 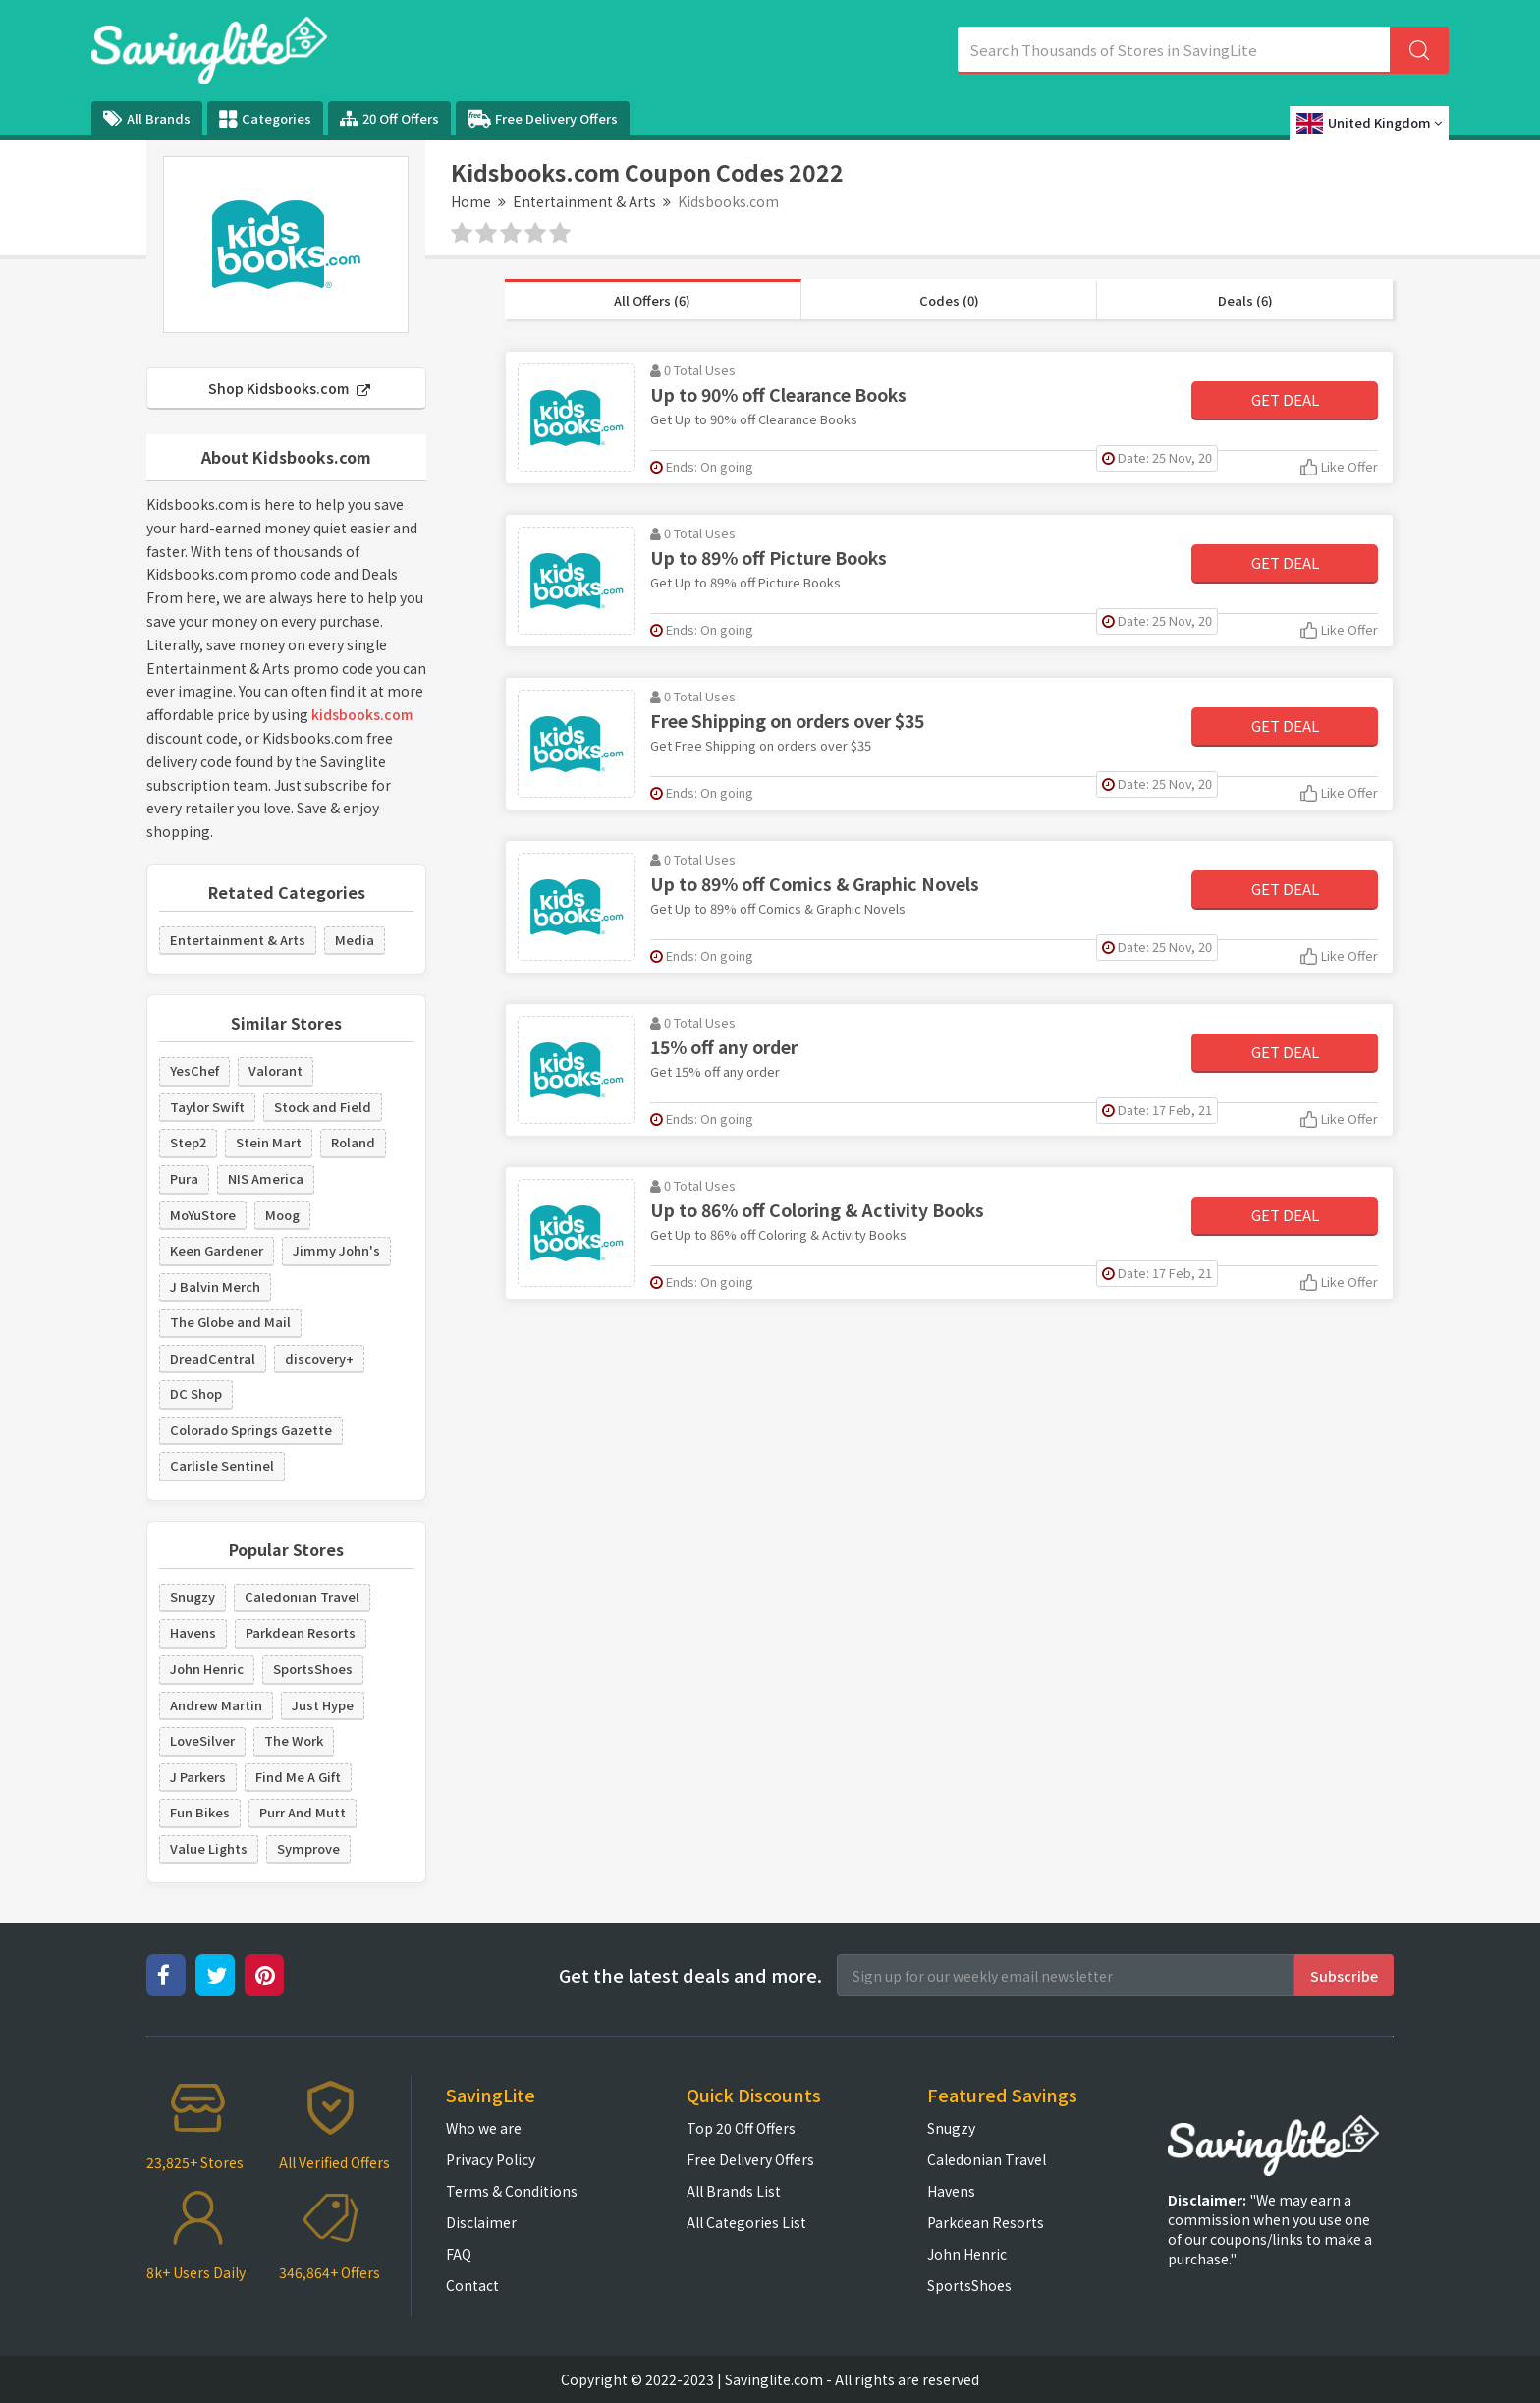 I want to click on All Brands List, so click(x=734, y=2191).